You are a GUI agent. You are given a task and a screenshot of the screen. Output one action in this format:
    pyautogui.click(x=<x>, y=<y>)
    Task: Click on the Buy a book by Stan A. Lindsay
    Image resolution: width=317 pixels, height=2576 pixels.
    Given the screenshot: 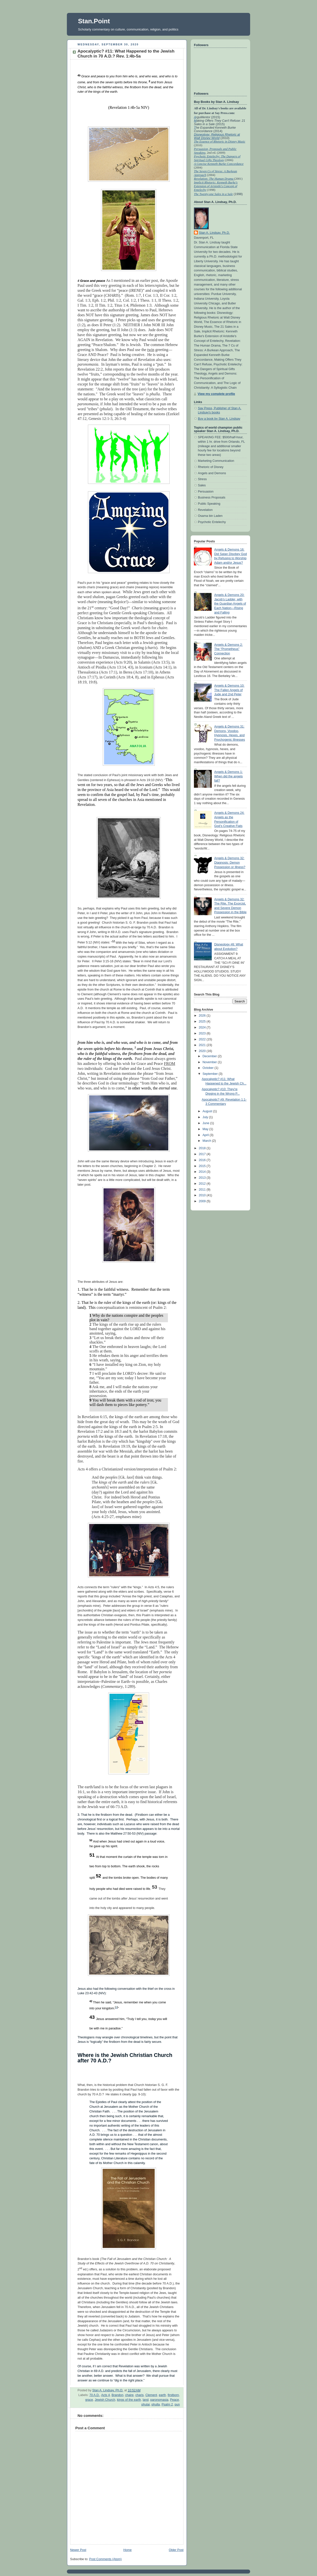 What is the action you would take?
    pyautogui.click(x=219, y=418)
    